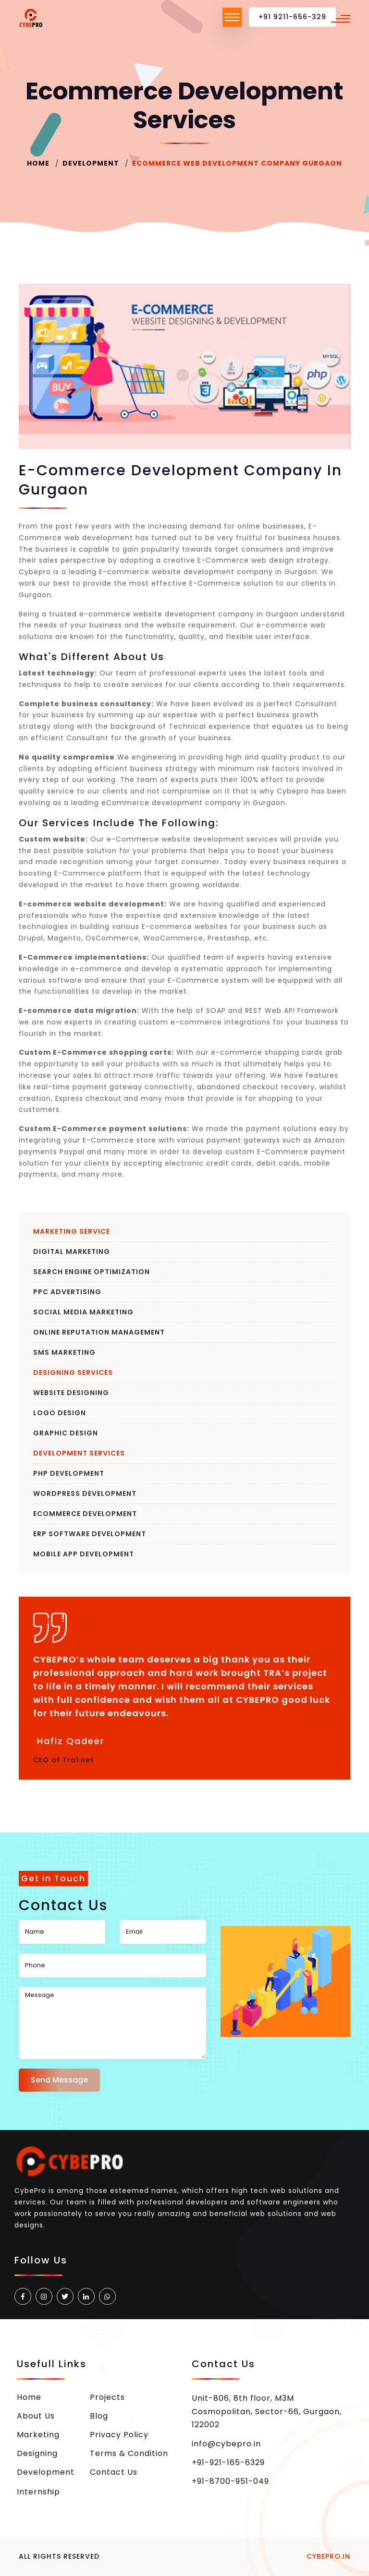  Describe the element at coordinates (107, 2397) in the screenshot. I see `Projects` at that location.